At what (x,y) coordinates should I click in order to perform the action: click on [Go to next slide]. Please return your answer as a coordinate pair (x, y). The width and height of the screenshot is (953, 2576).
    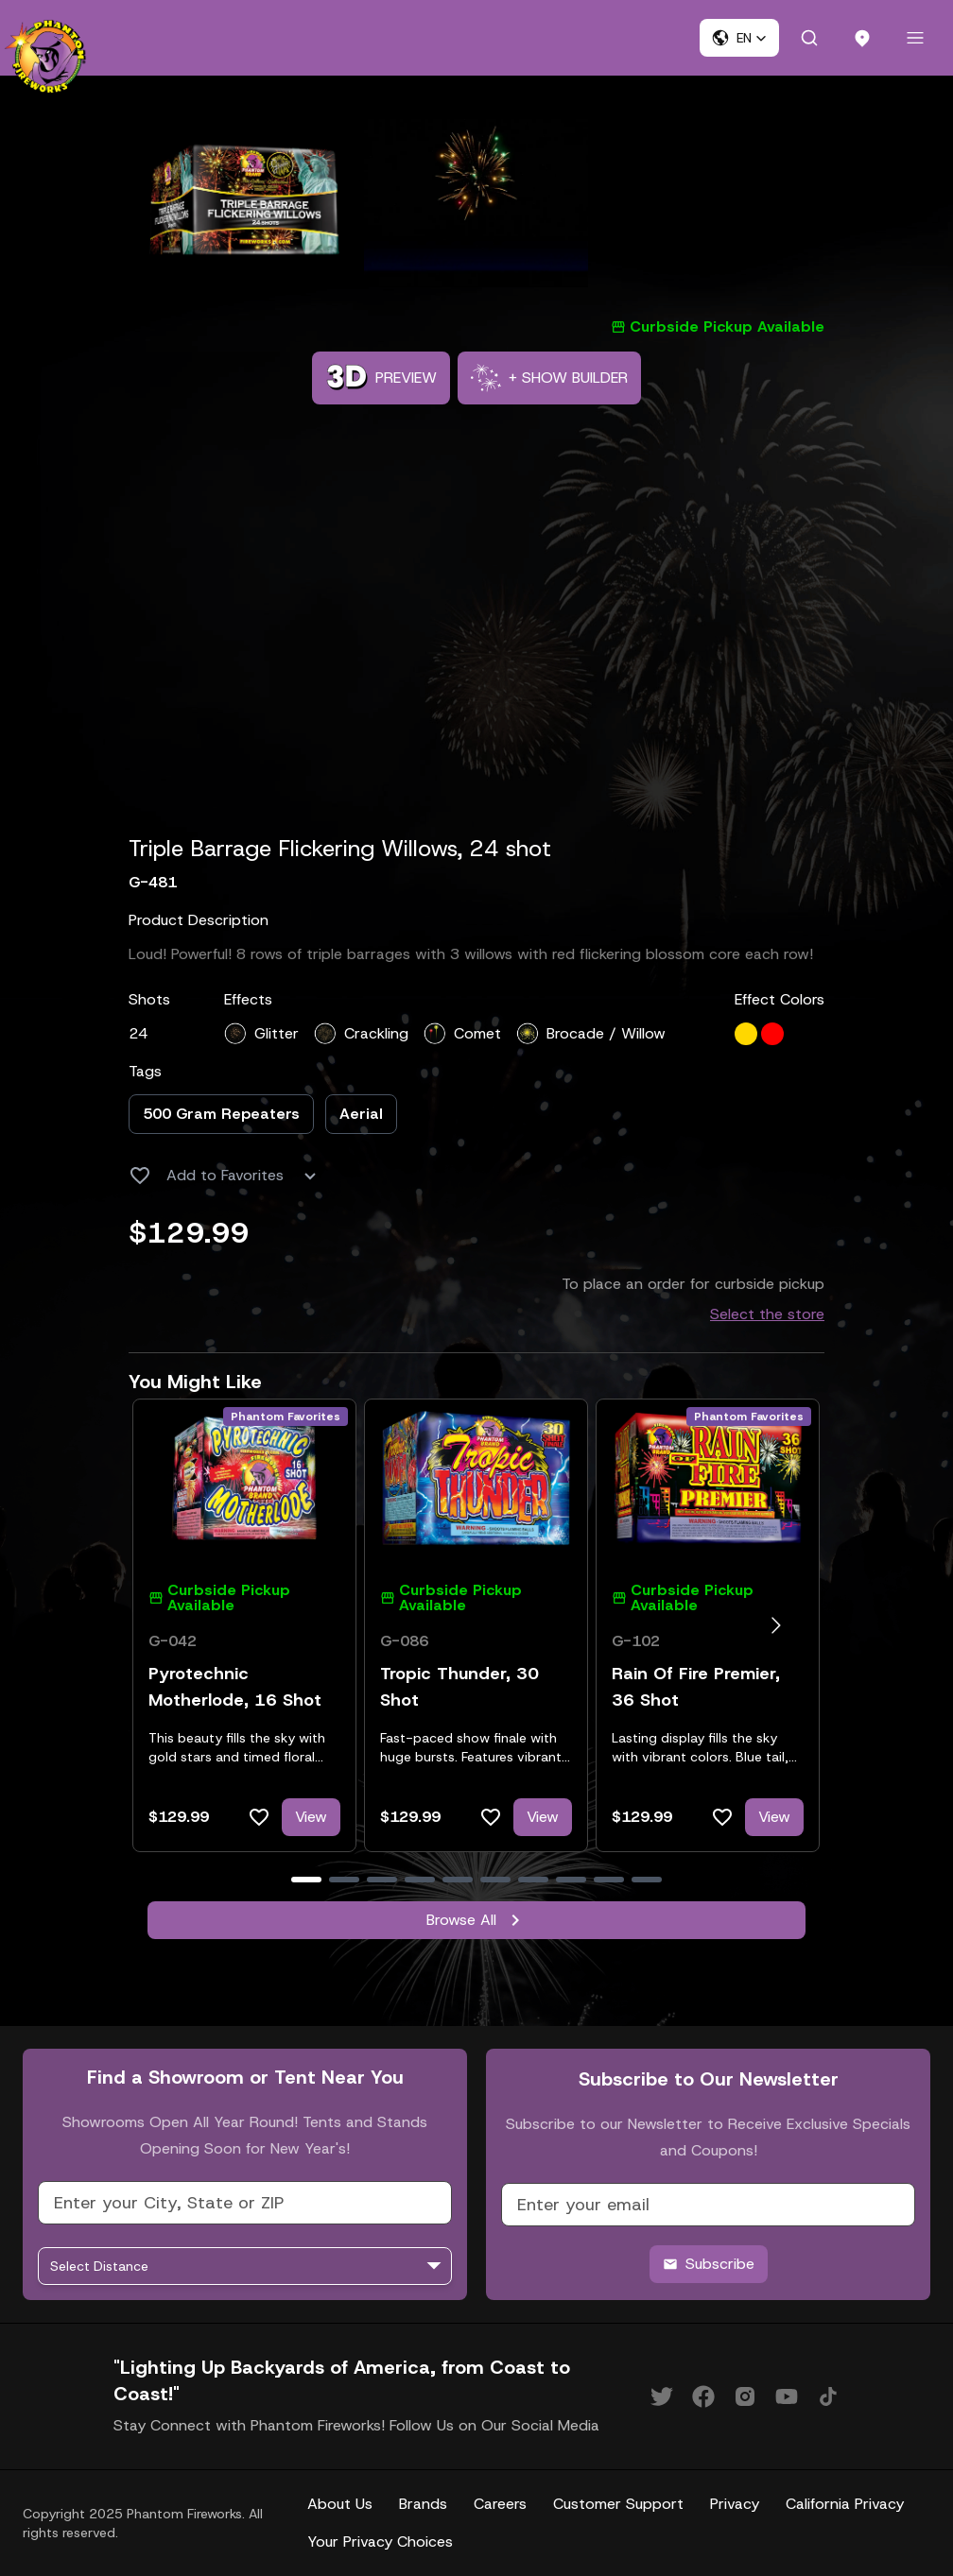
    Looking at the image, I should click on (775, 1625).